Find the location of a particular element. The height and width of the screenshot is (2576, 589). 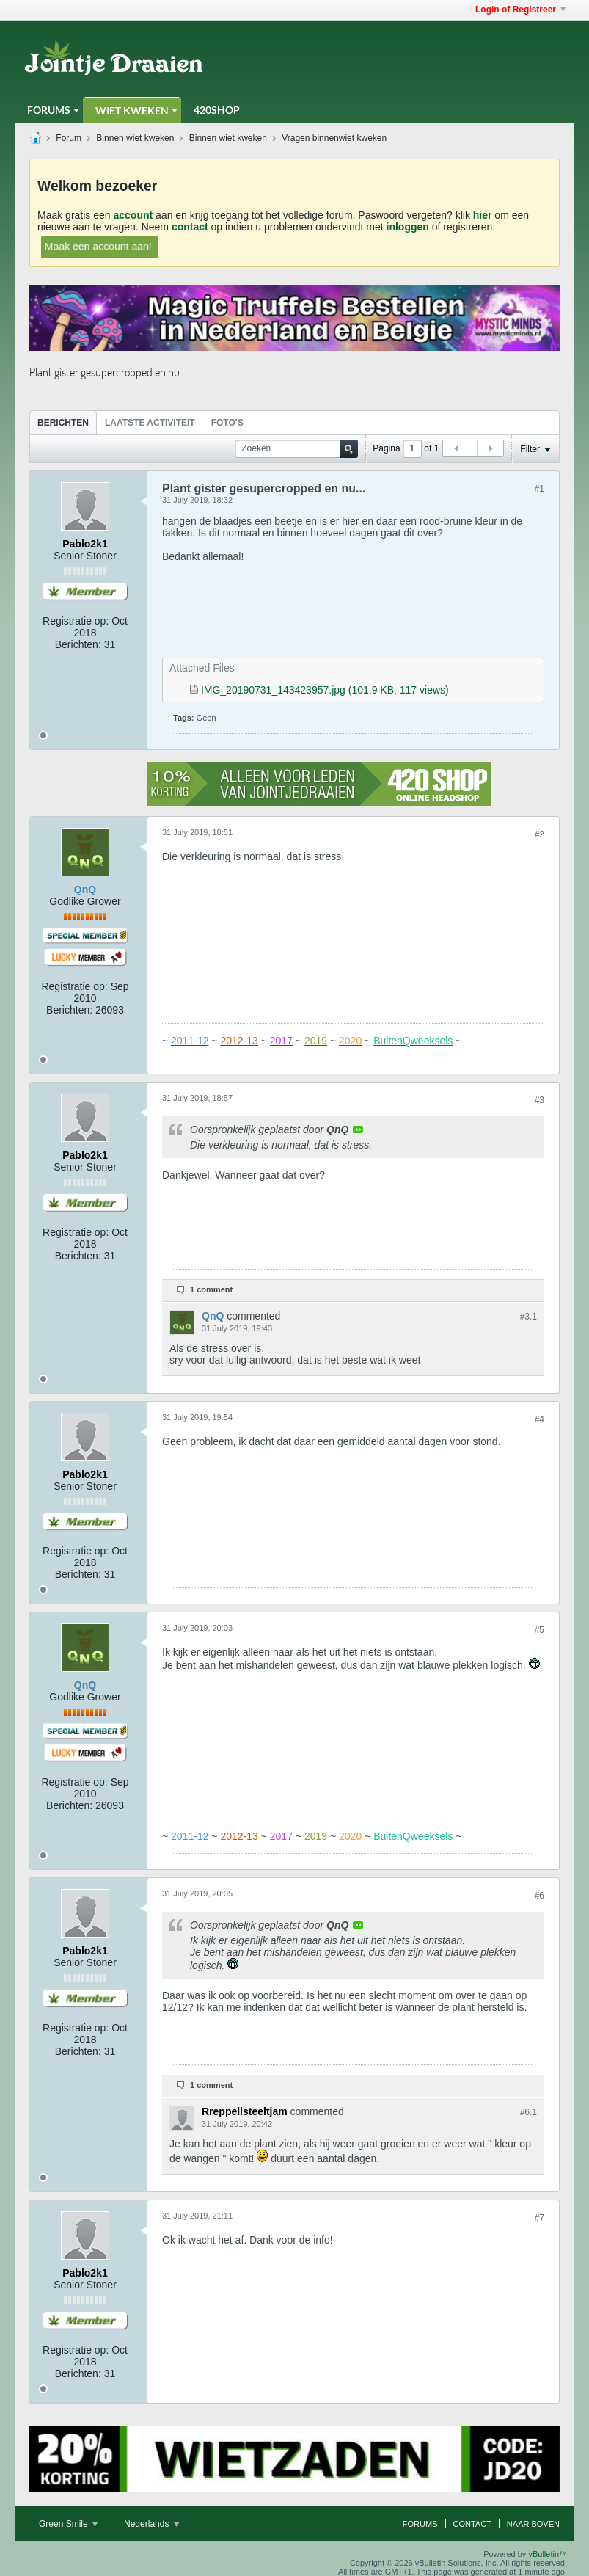

#1 is located at coordinates (539, 489).